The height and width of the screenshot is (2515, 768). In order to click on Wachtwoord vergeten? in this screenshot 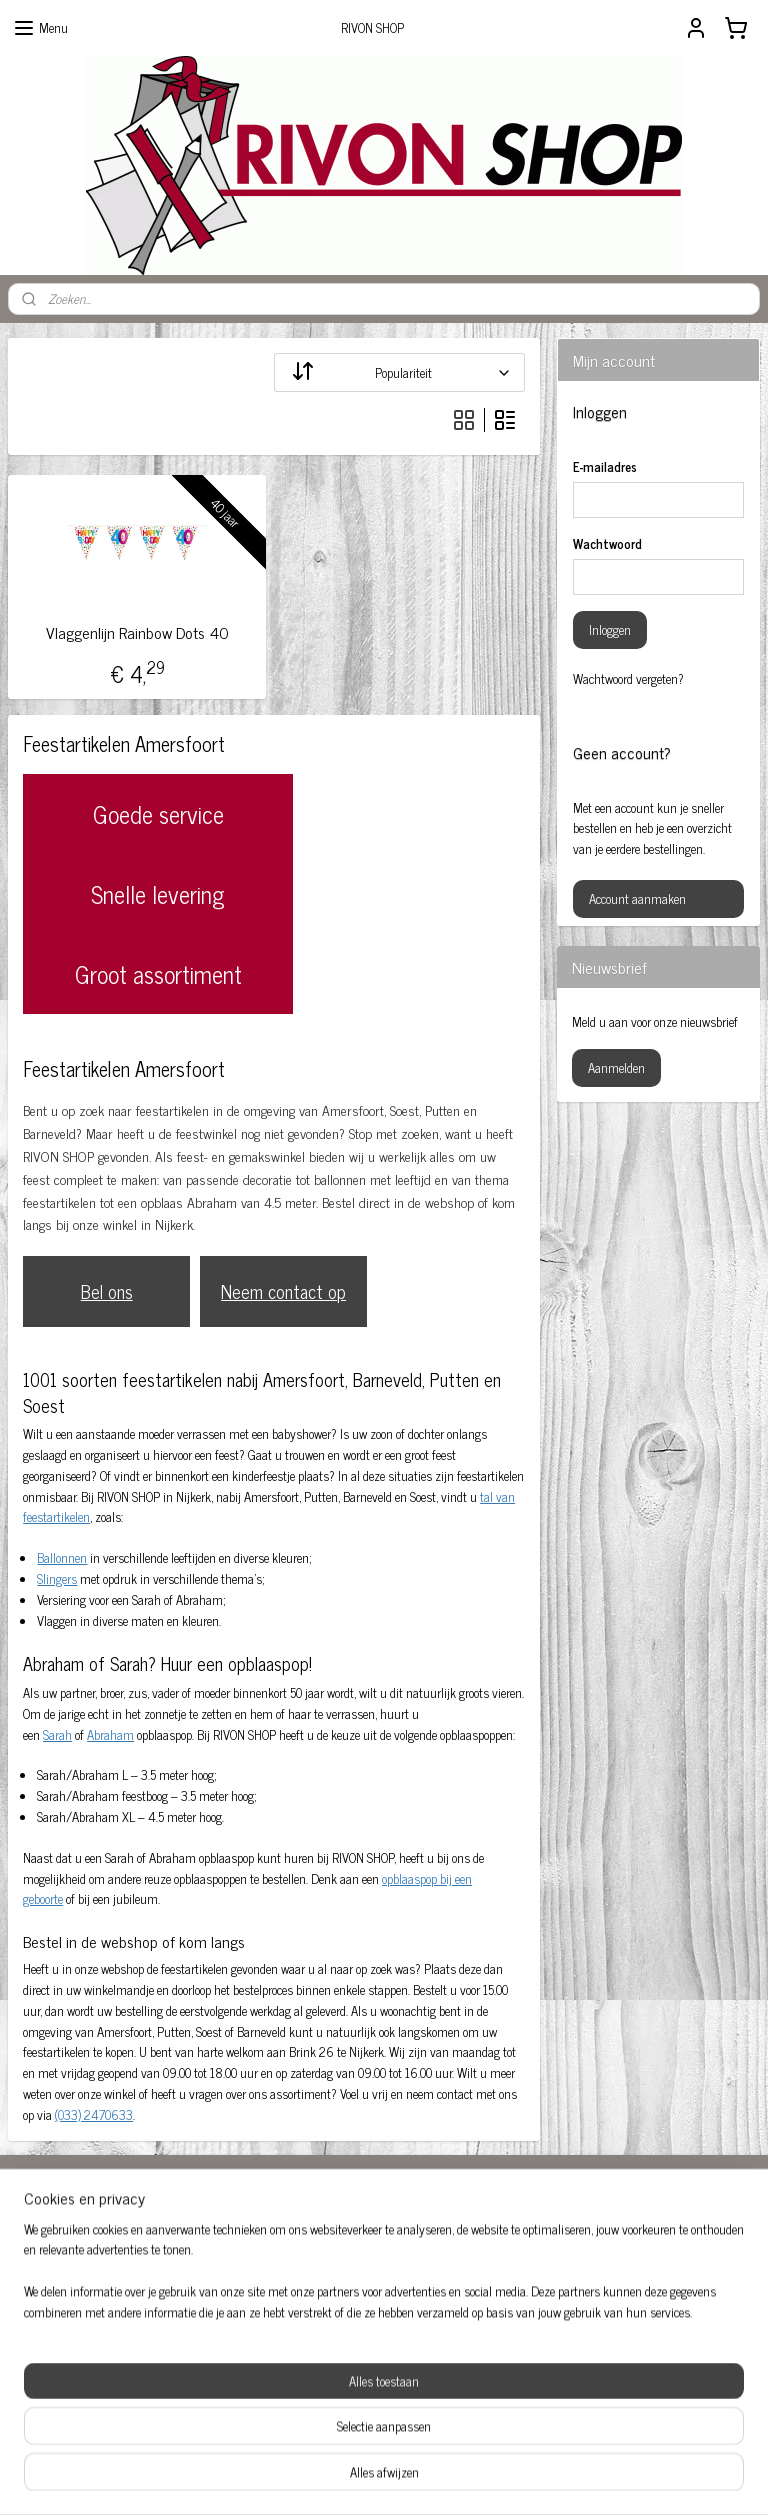, I will do `click(628, 679)`.